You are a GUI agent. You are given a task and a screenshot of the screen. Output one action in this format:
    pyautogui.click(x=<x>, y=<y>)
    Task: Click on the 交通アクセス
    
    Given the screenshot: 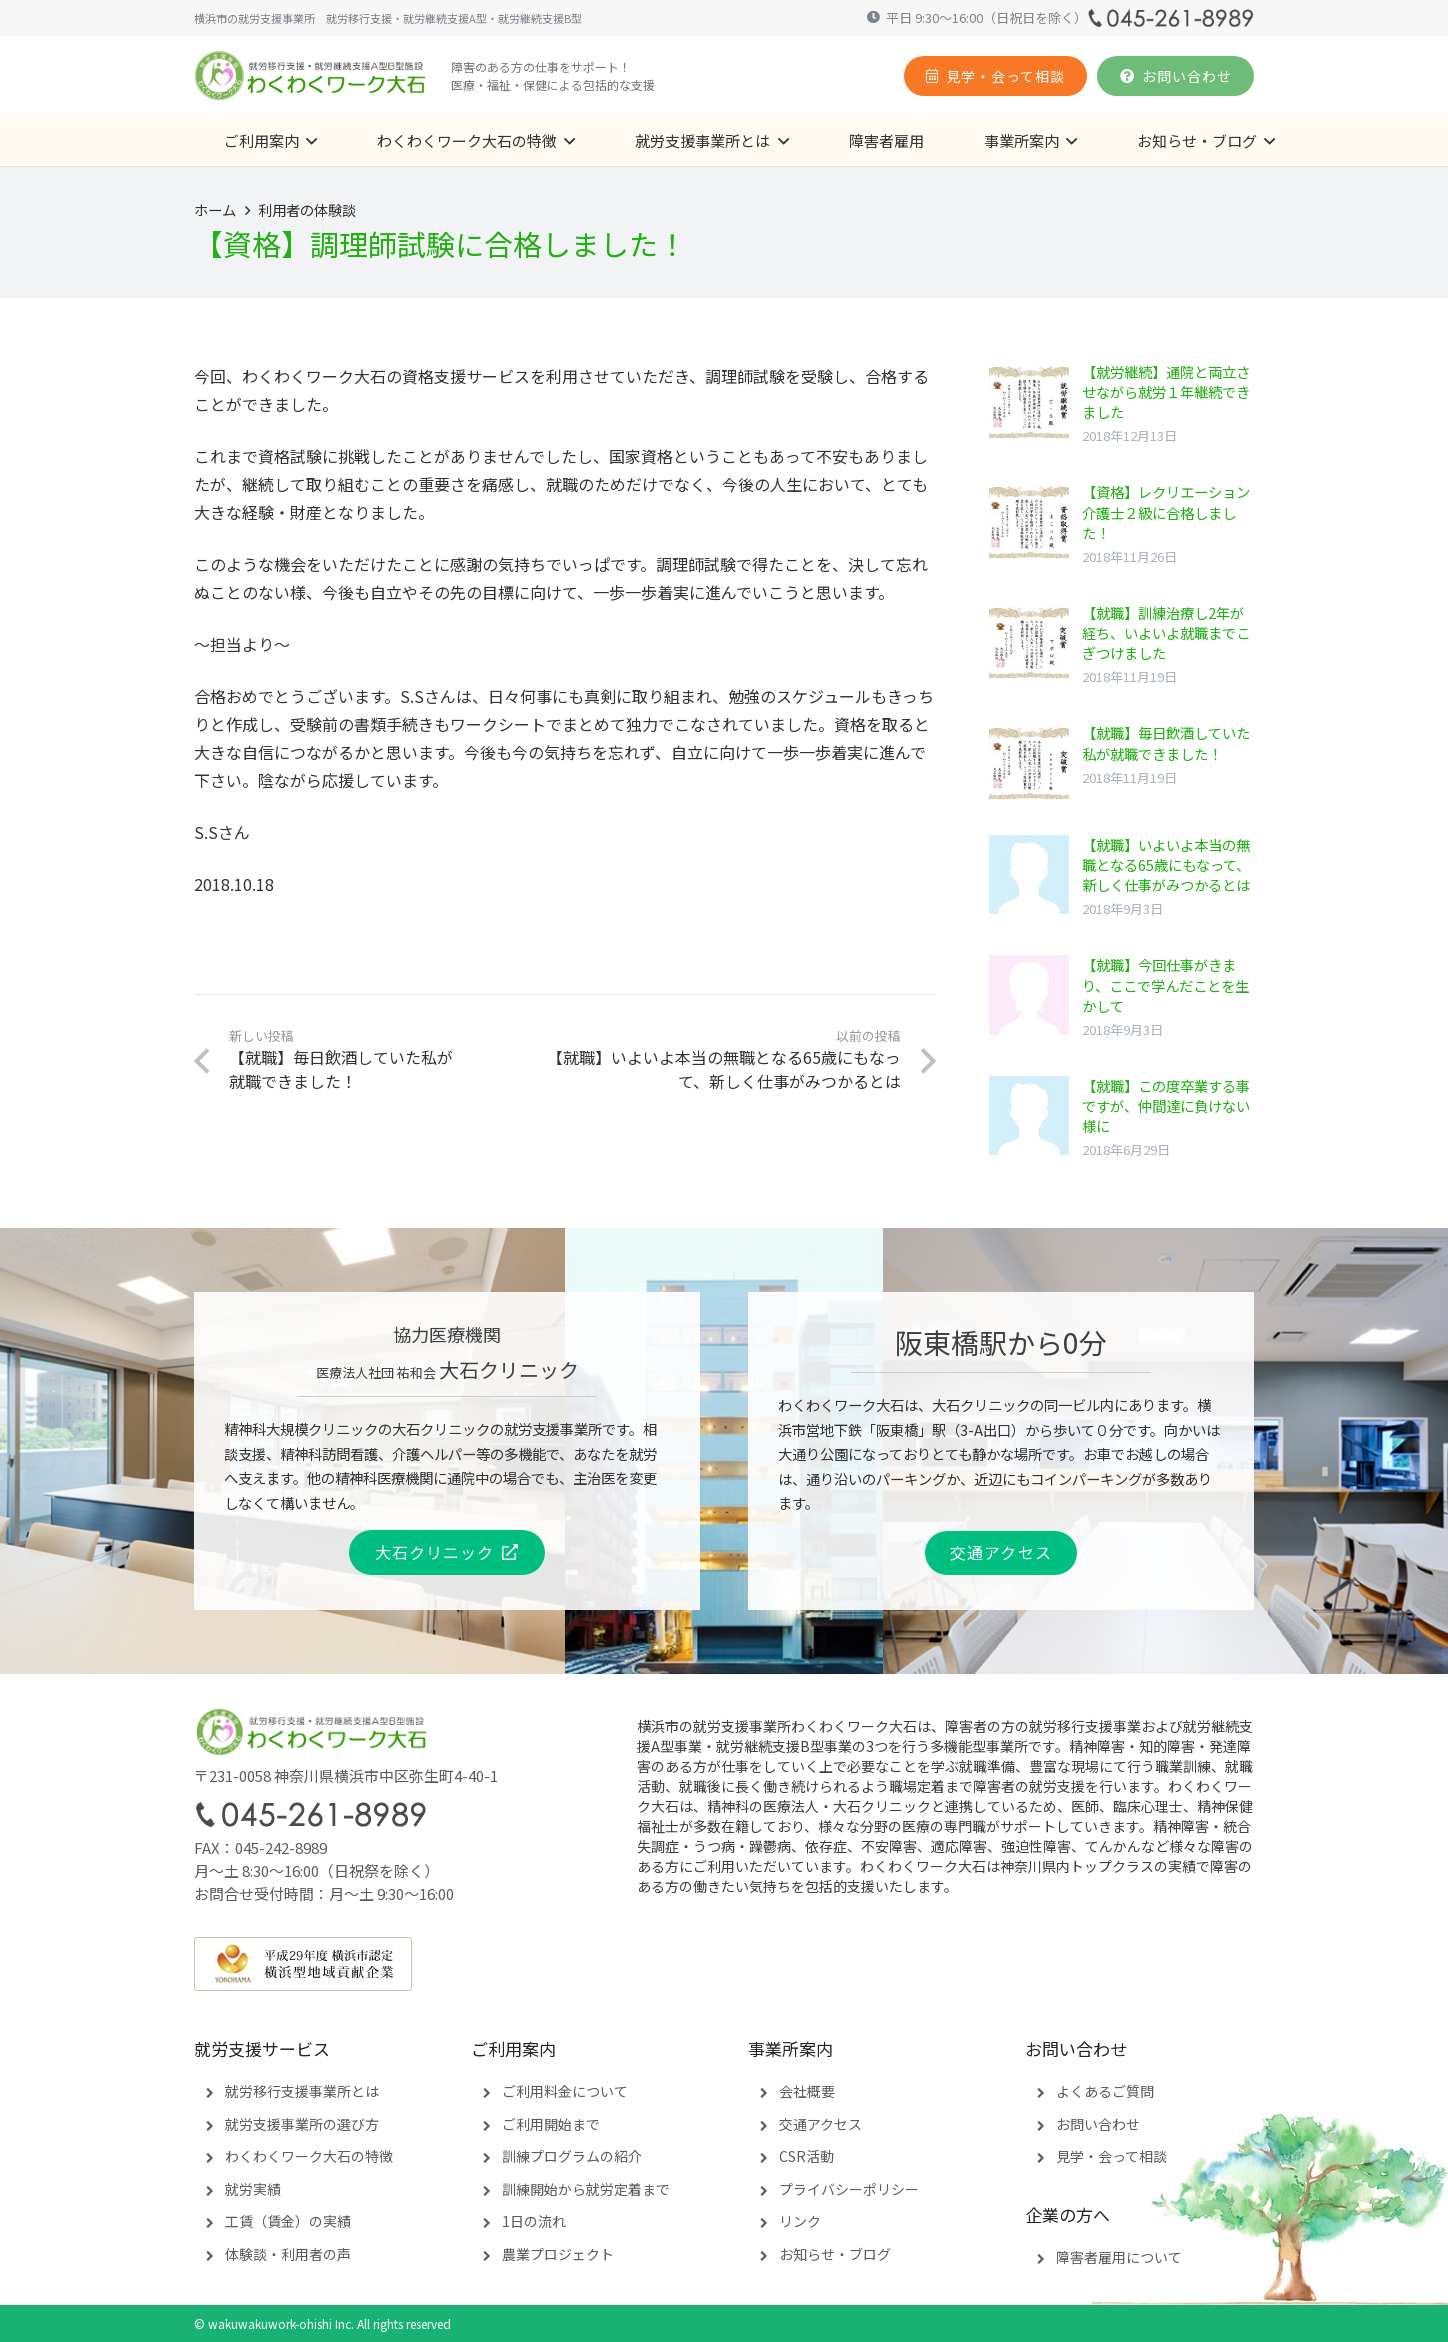 What is the action you would take?
    pyautogui.click(x=820, y=2124)
    